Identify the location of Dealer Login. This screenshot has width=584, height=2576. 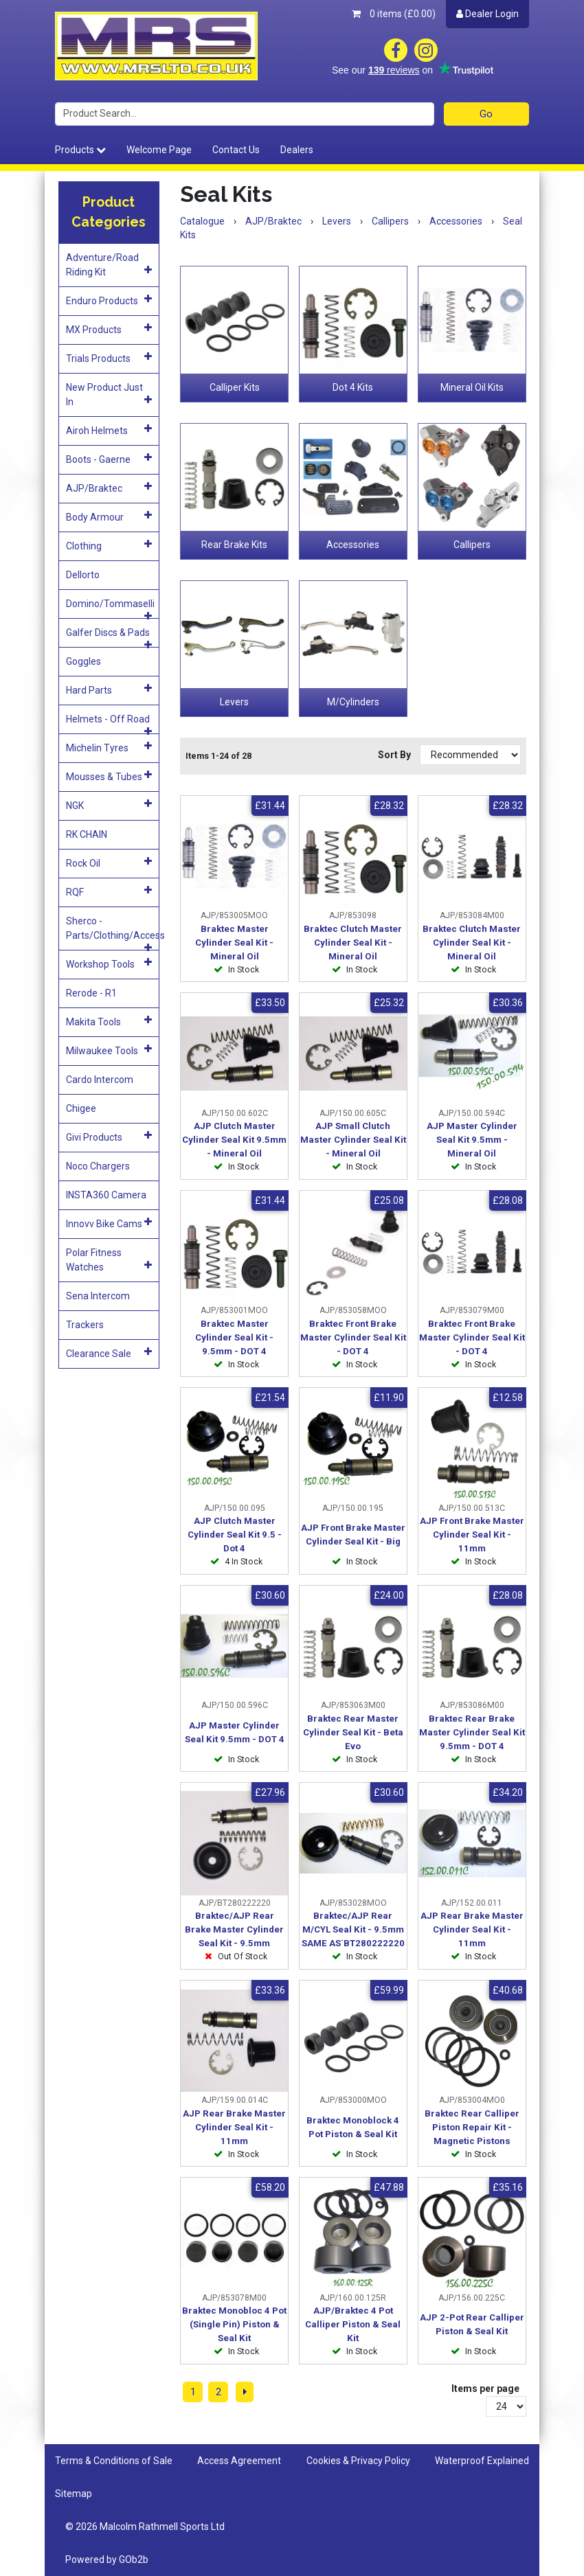
(487, 13).